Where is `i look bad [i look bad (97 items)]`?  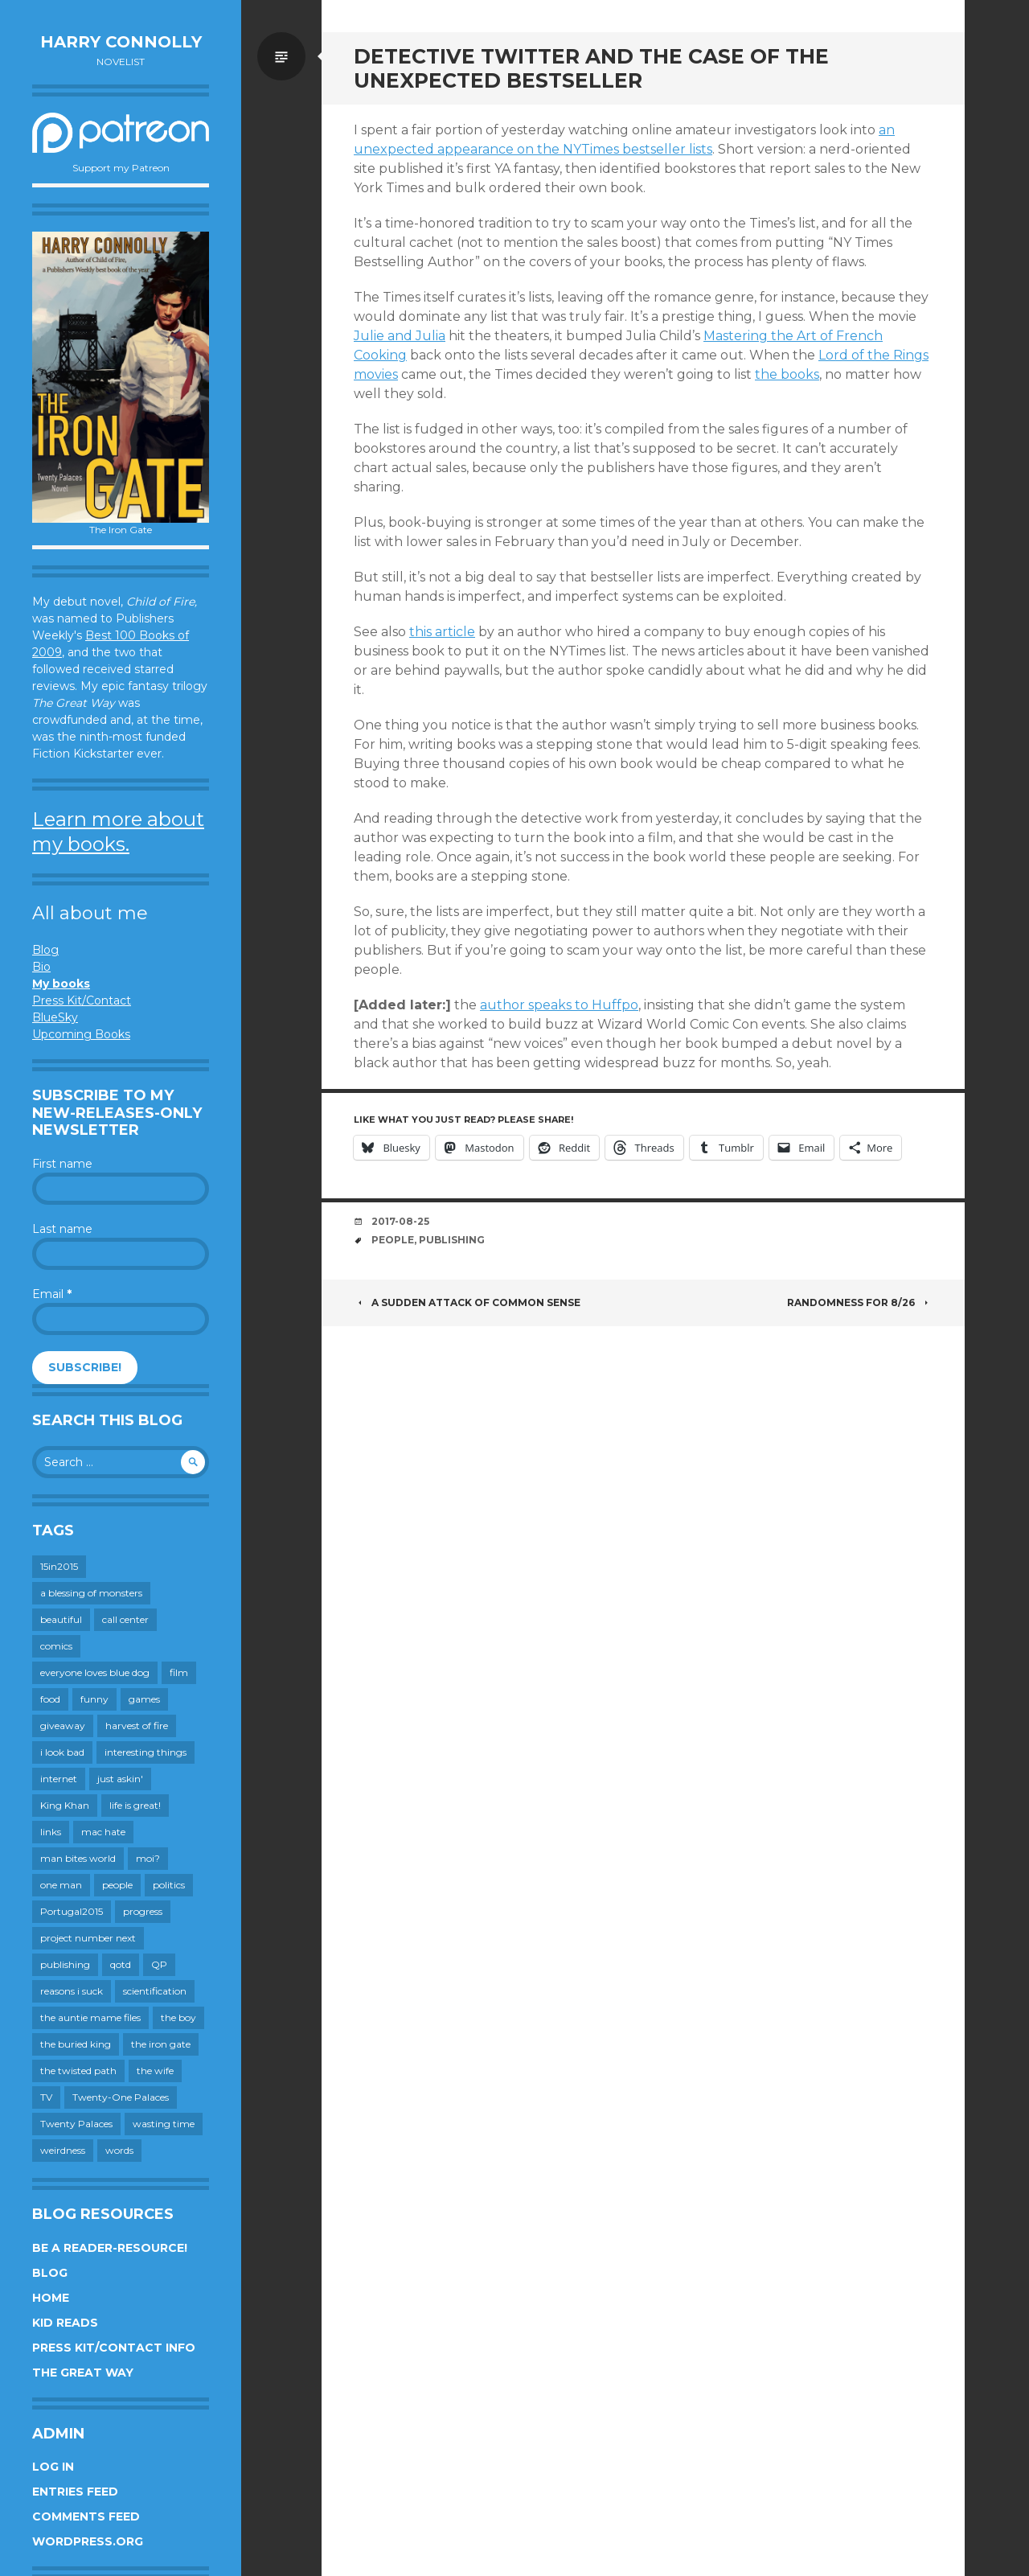
i look bad [i look bad (97 items)] is located at coordinates (62, 1752).